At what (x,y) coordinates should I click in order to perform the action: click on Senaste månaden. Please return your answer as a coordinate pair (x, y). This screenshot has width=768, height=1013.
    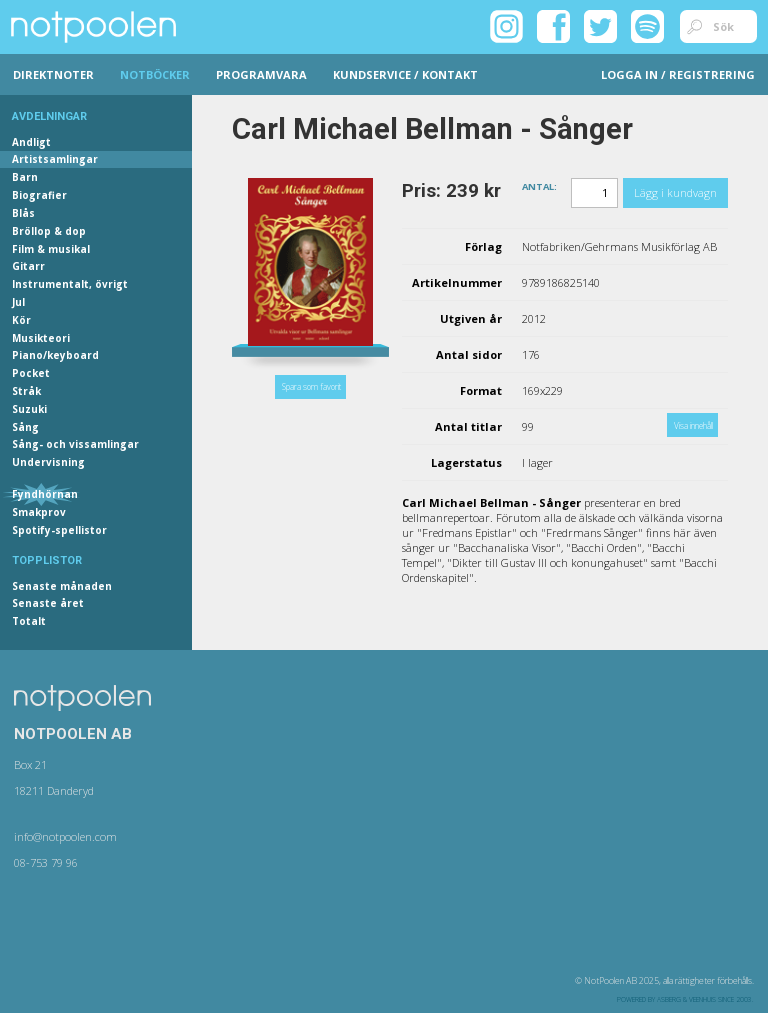
    Looking at the image, I should click on (62, 586).